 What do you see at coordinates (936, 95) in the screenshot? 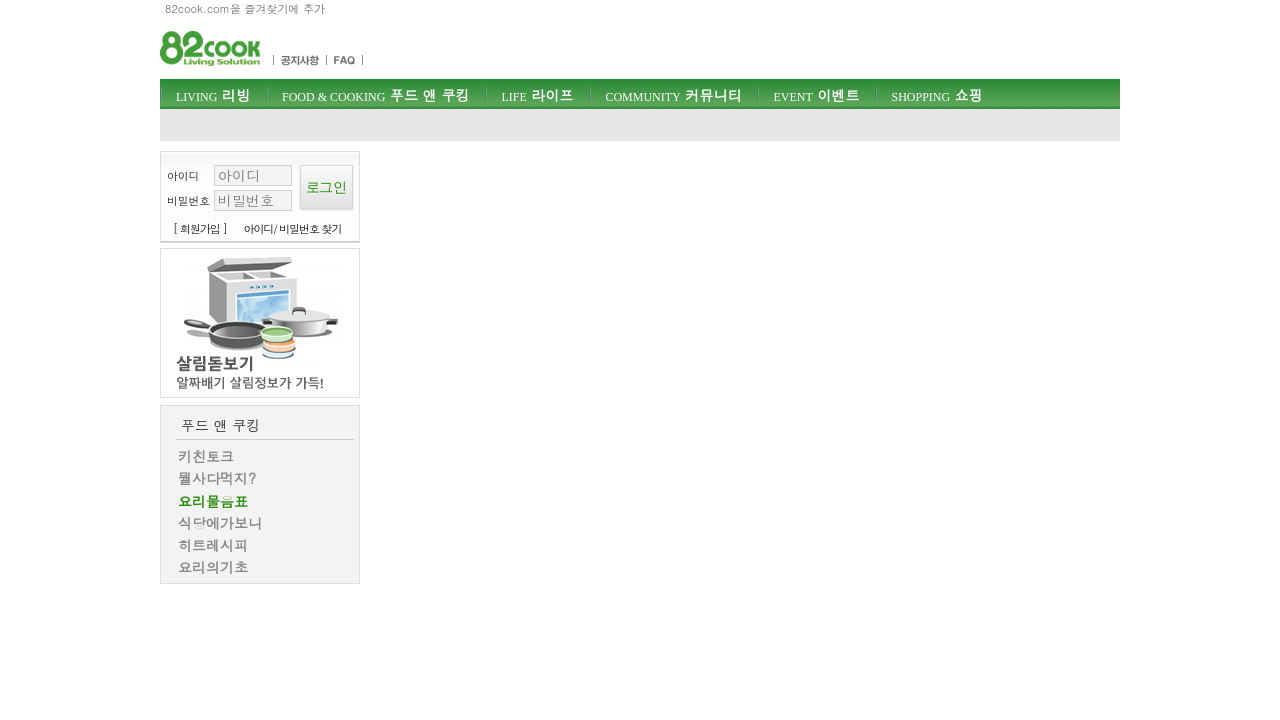
I see `쇼핑` at bounding box center [936, 95].